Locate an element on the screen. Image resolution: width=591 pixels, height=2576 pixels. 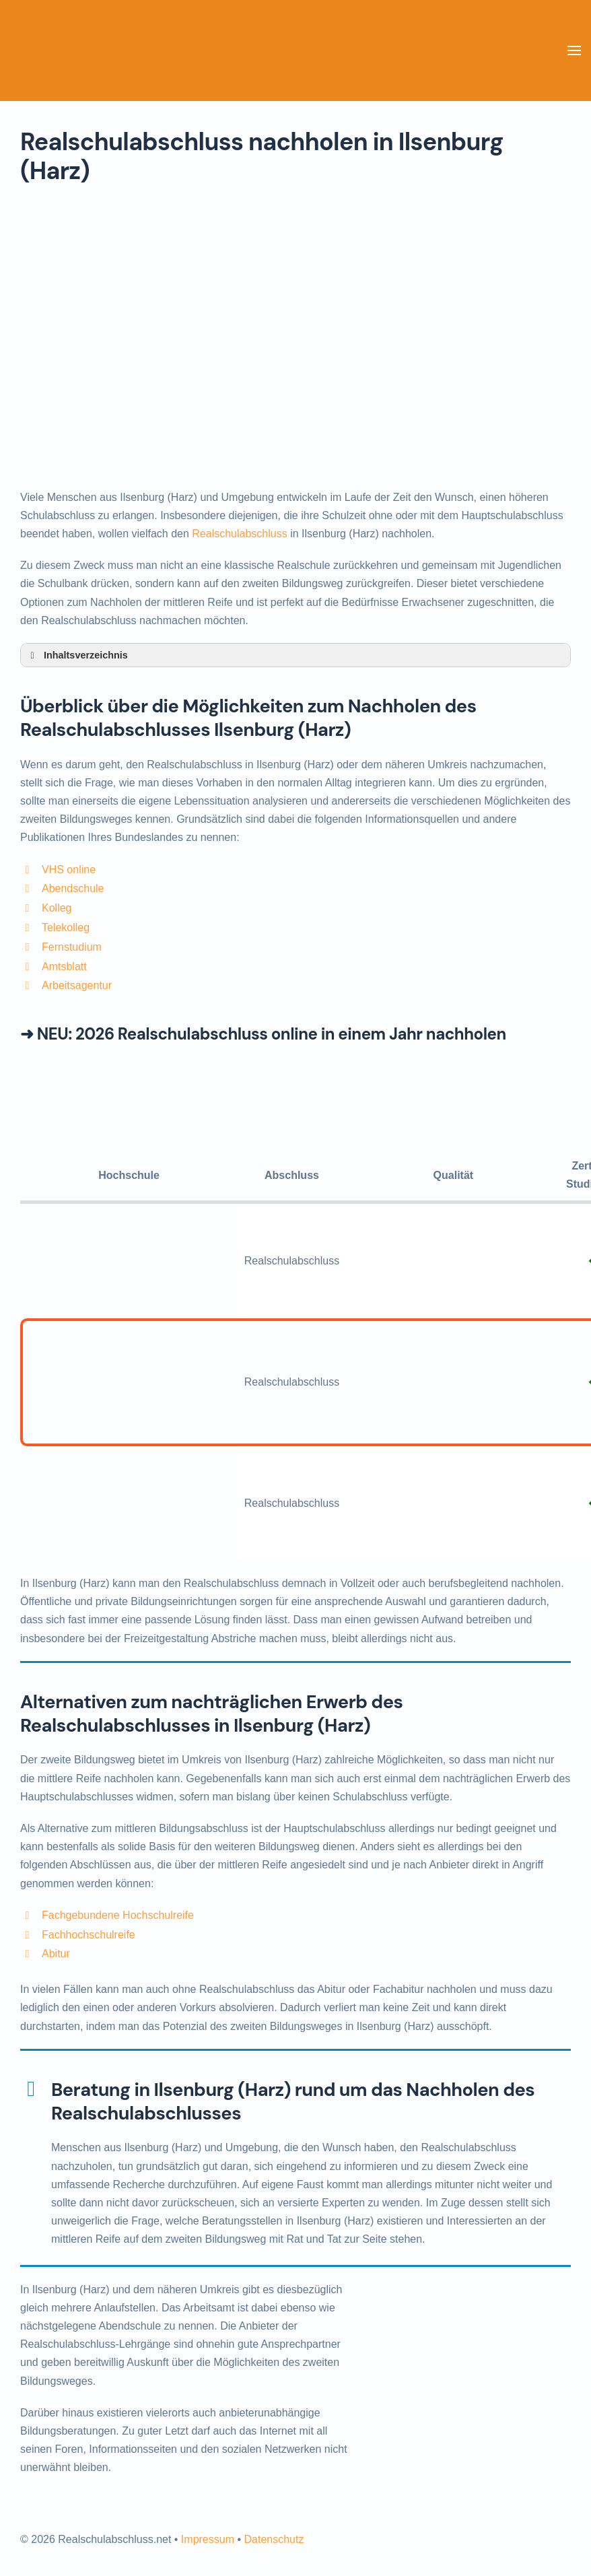
Abendschule is located at coordinates (73, 888).